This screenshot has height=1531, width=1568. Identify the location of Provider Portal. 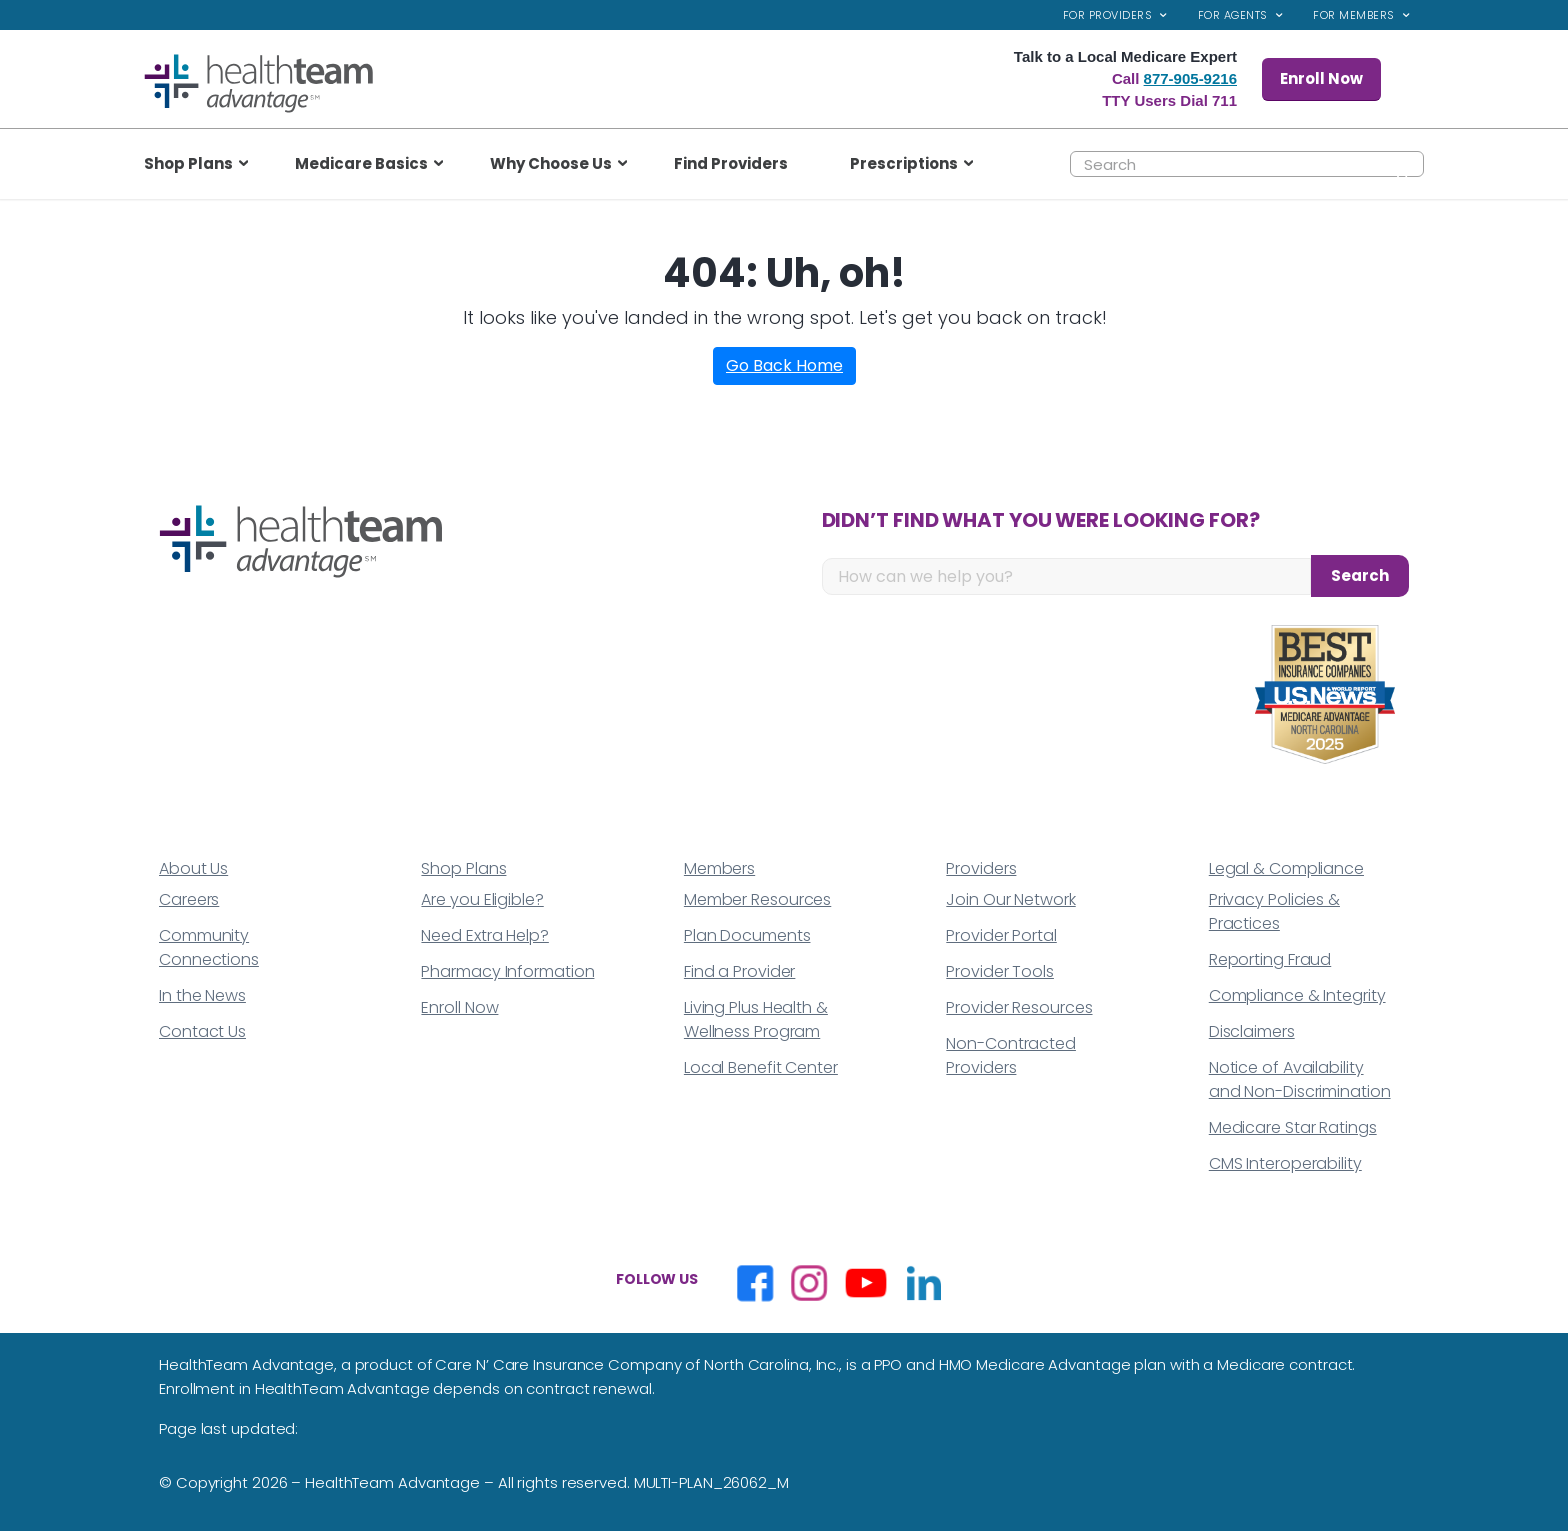
(1001, 935).